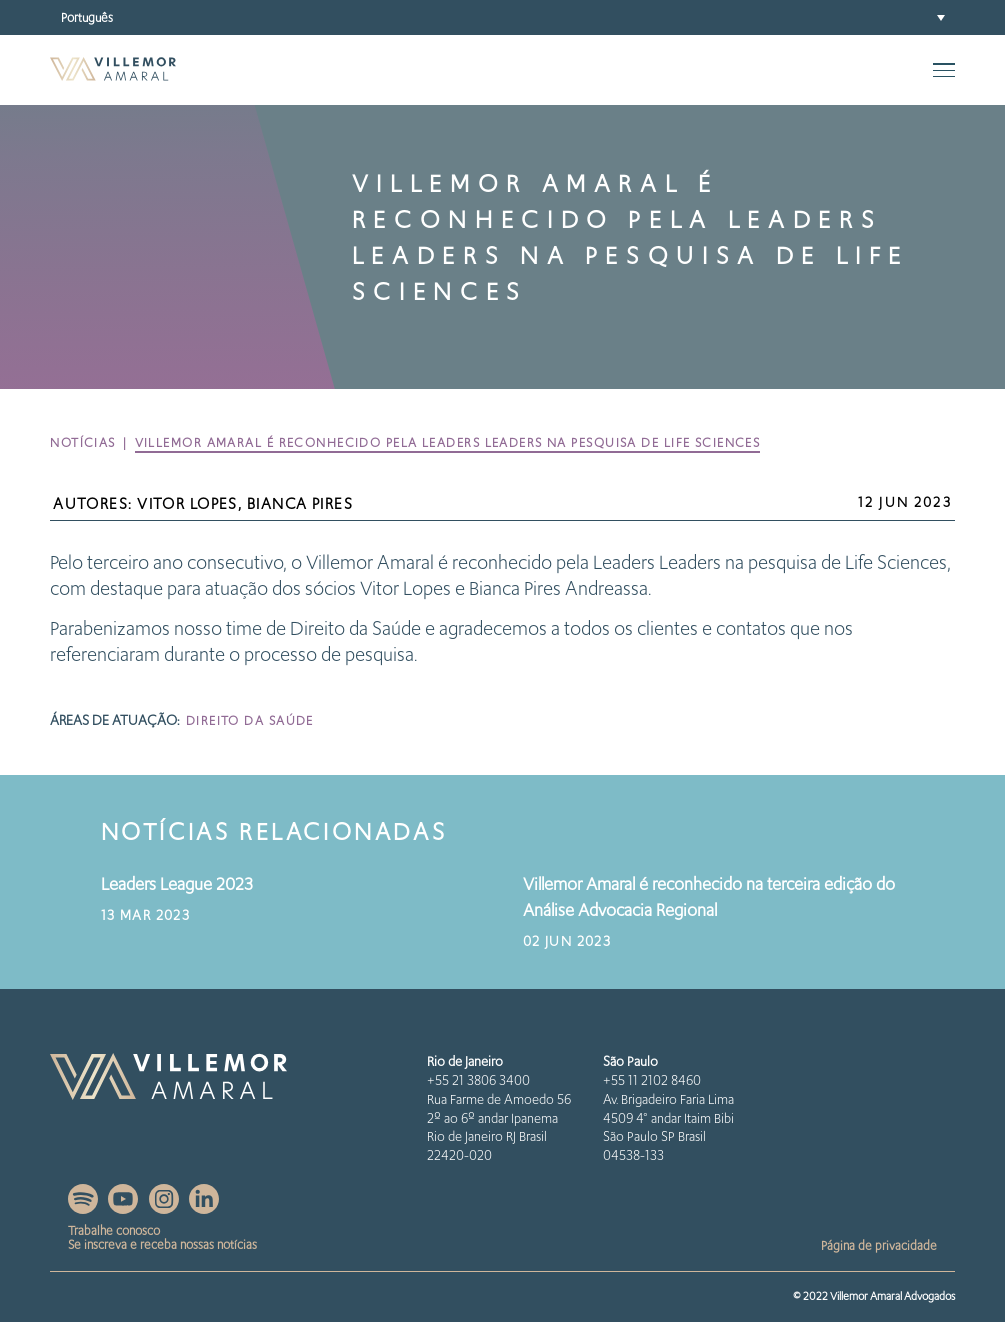 The width and height of the screenshot is (1005, 1322). I want to click on +55 11 2102 8460, so click(652, 1080).